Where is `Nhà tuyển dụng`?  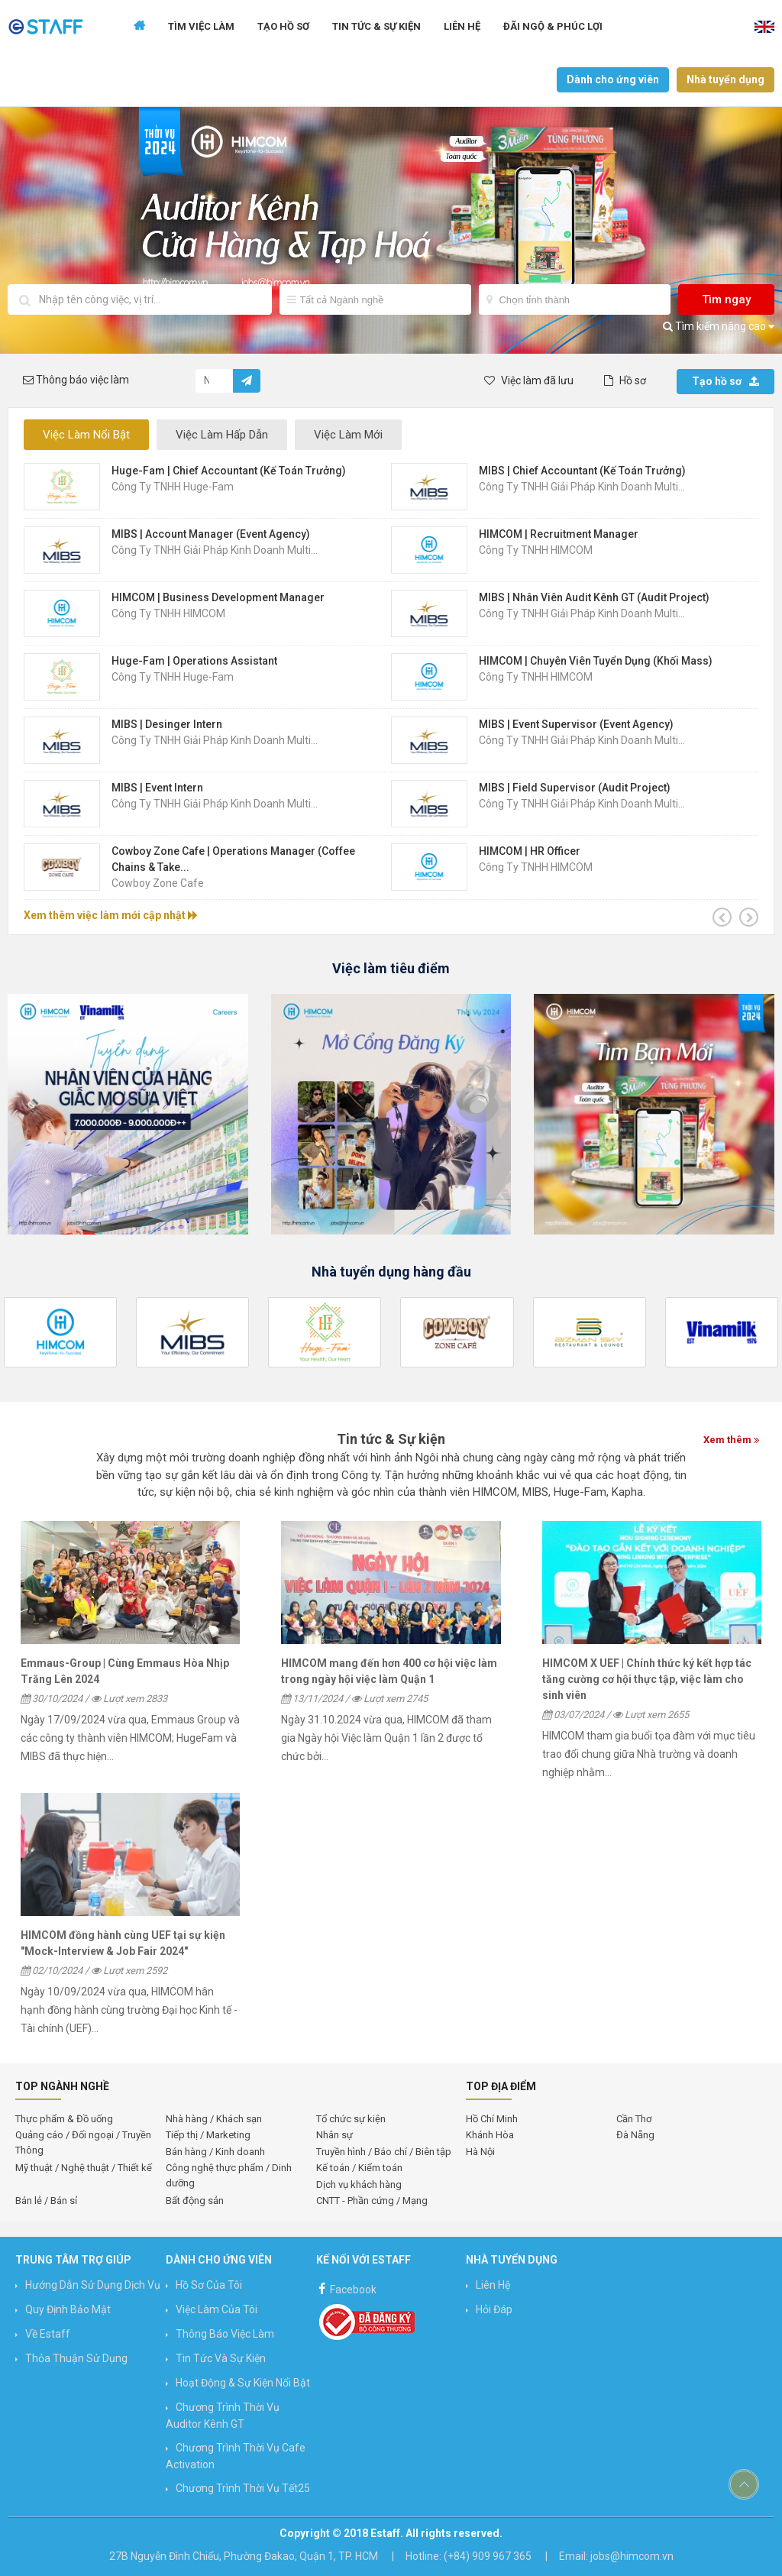
Nhà tuyển dụng is located at coordinates (725, 79).